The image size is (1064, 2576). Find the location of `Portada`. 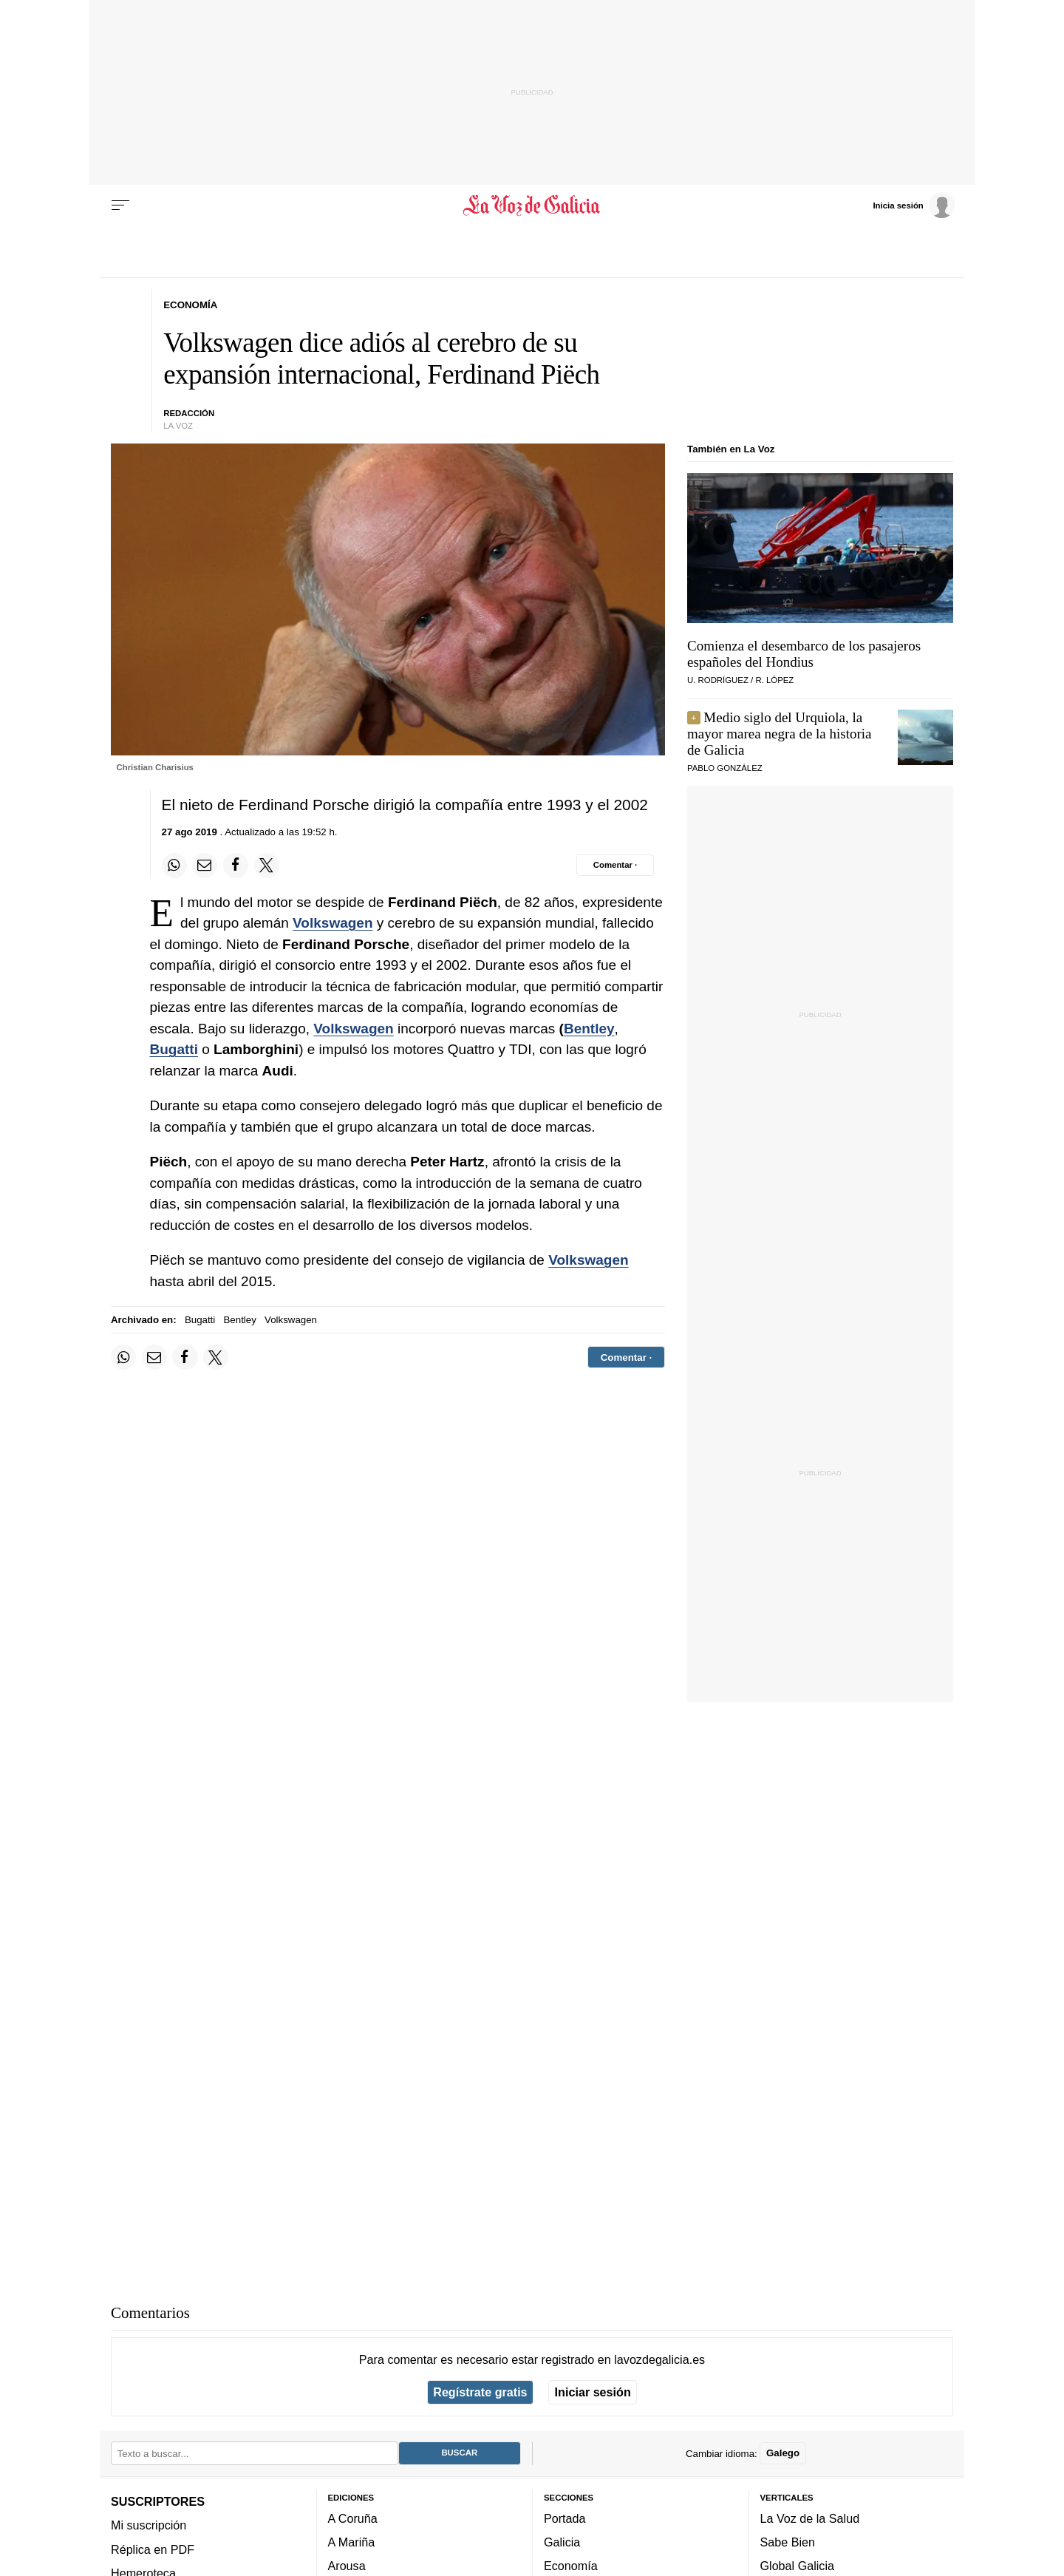

Portada is located at coordinates (565, 2518).